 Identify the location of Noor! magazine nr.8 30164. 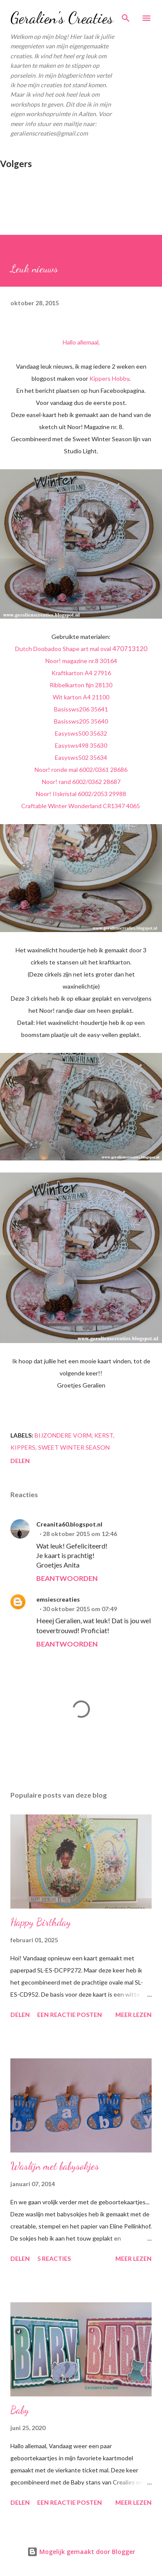
(81, 660).